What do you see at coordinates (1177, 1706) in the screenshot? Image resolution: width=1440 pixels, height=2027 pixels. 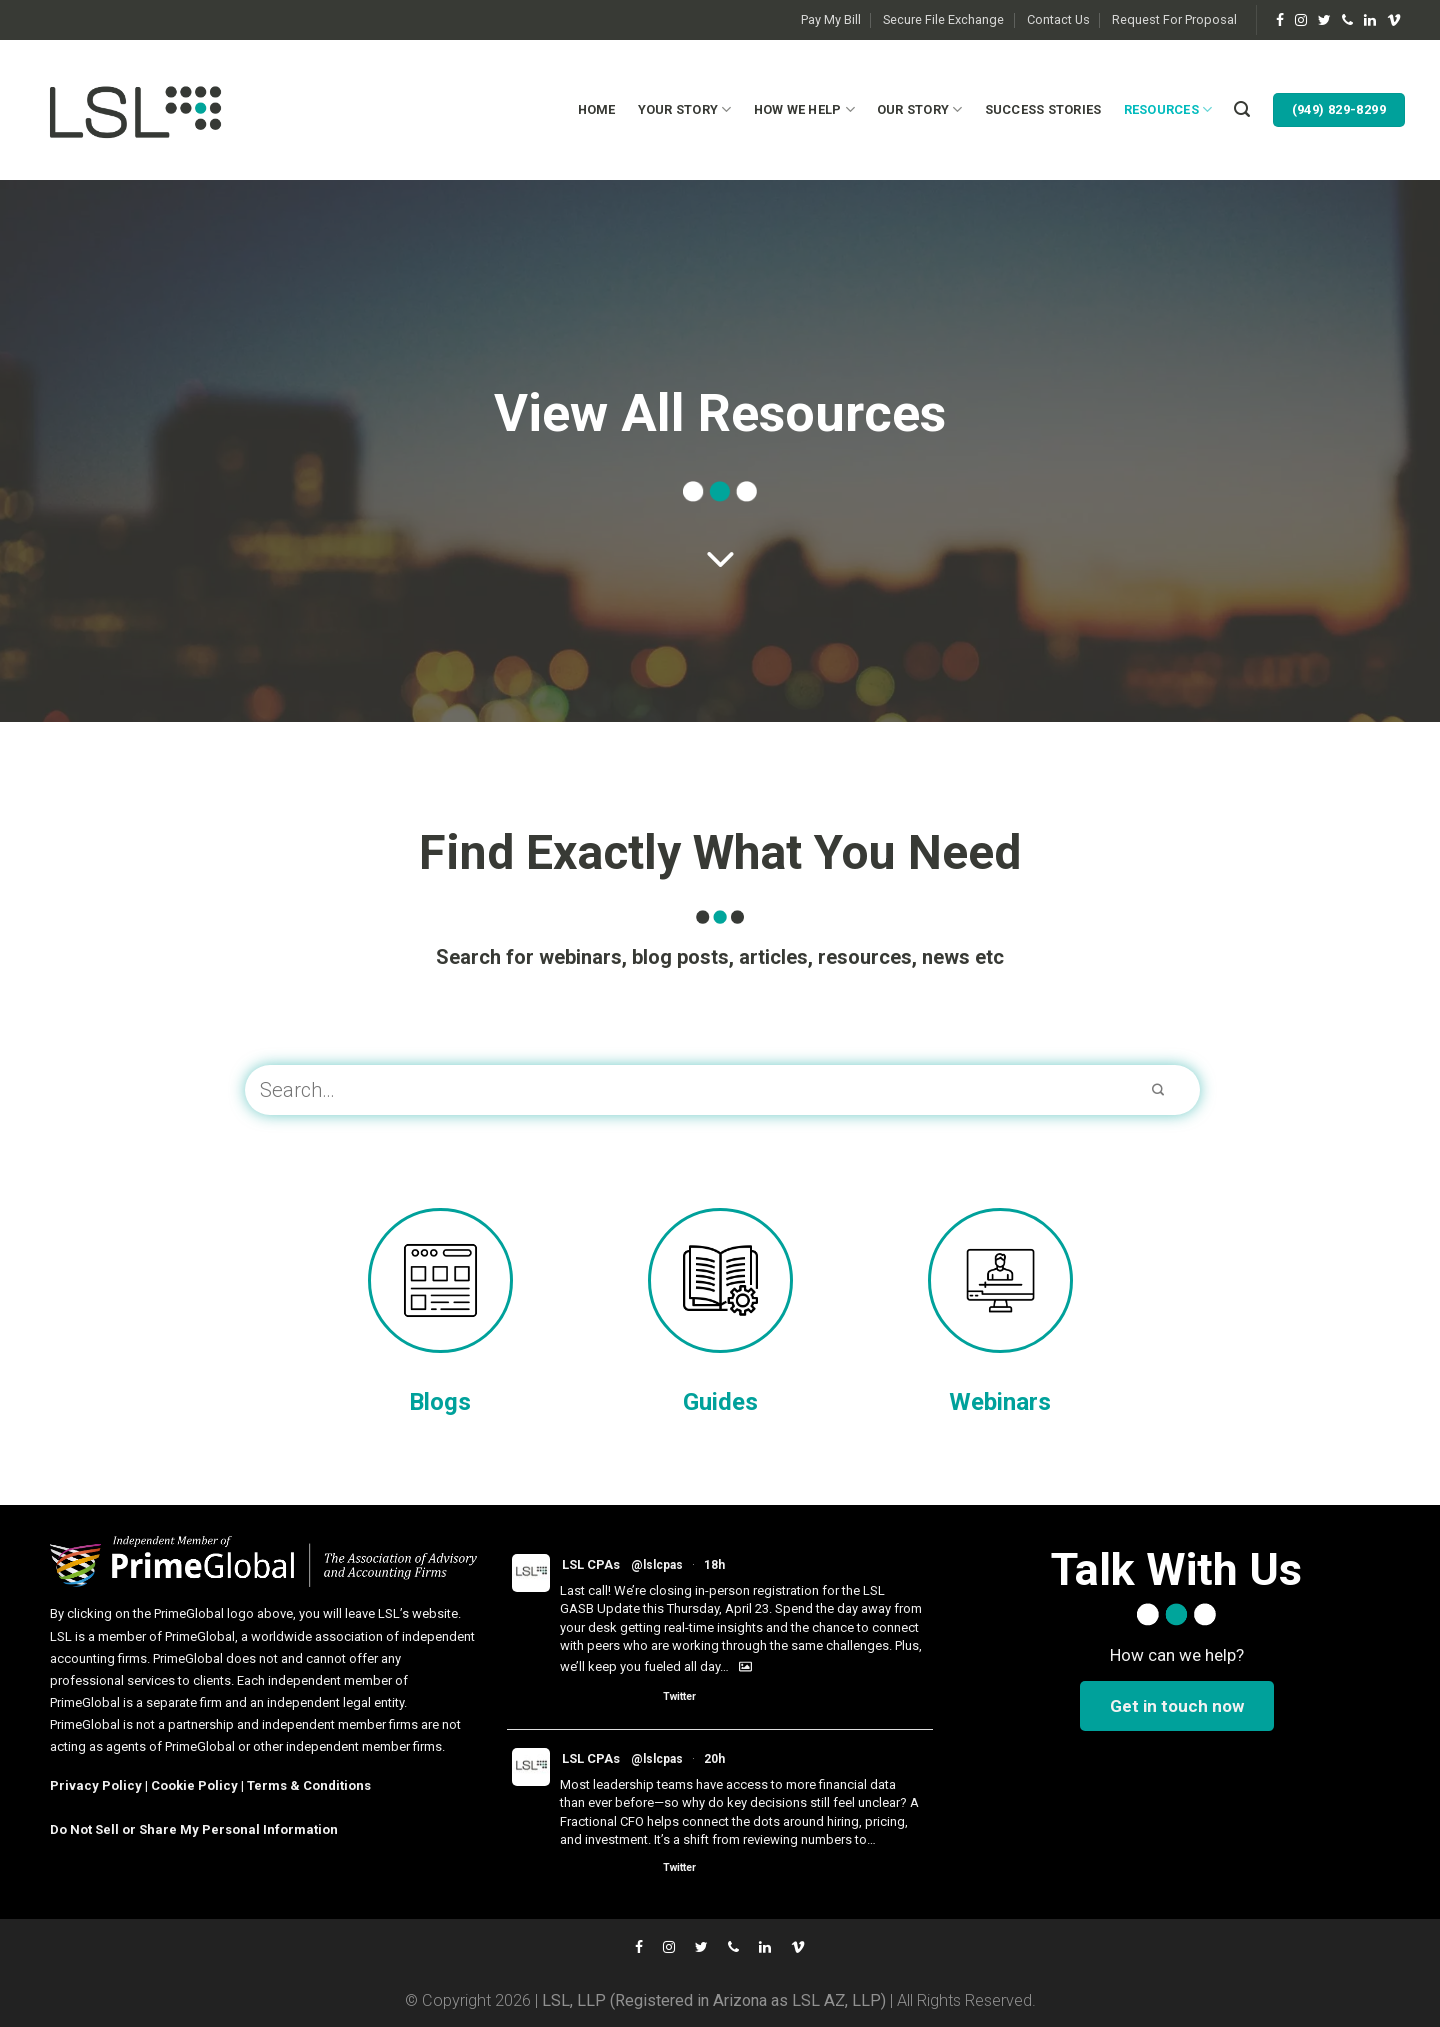 I see `Get in touch now` at bounding box center [1177, 1706].